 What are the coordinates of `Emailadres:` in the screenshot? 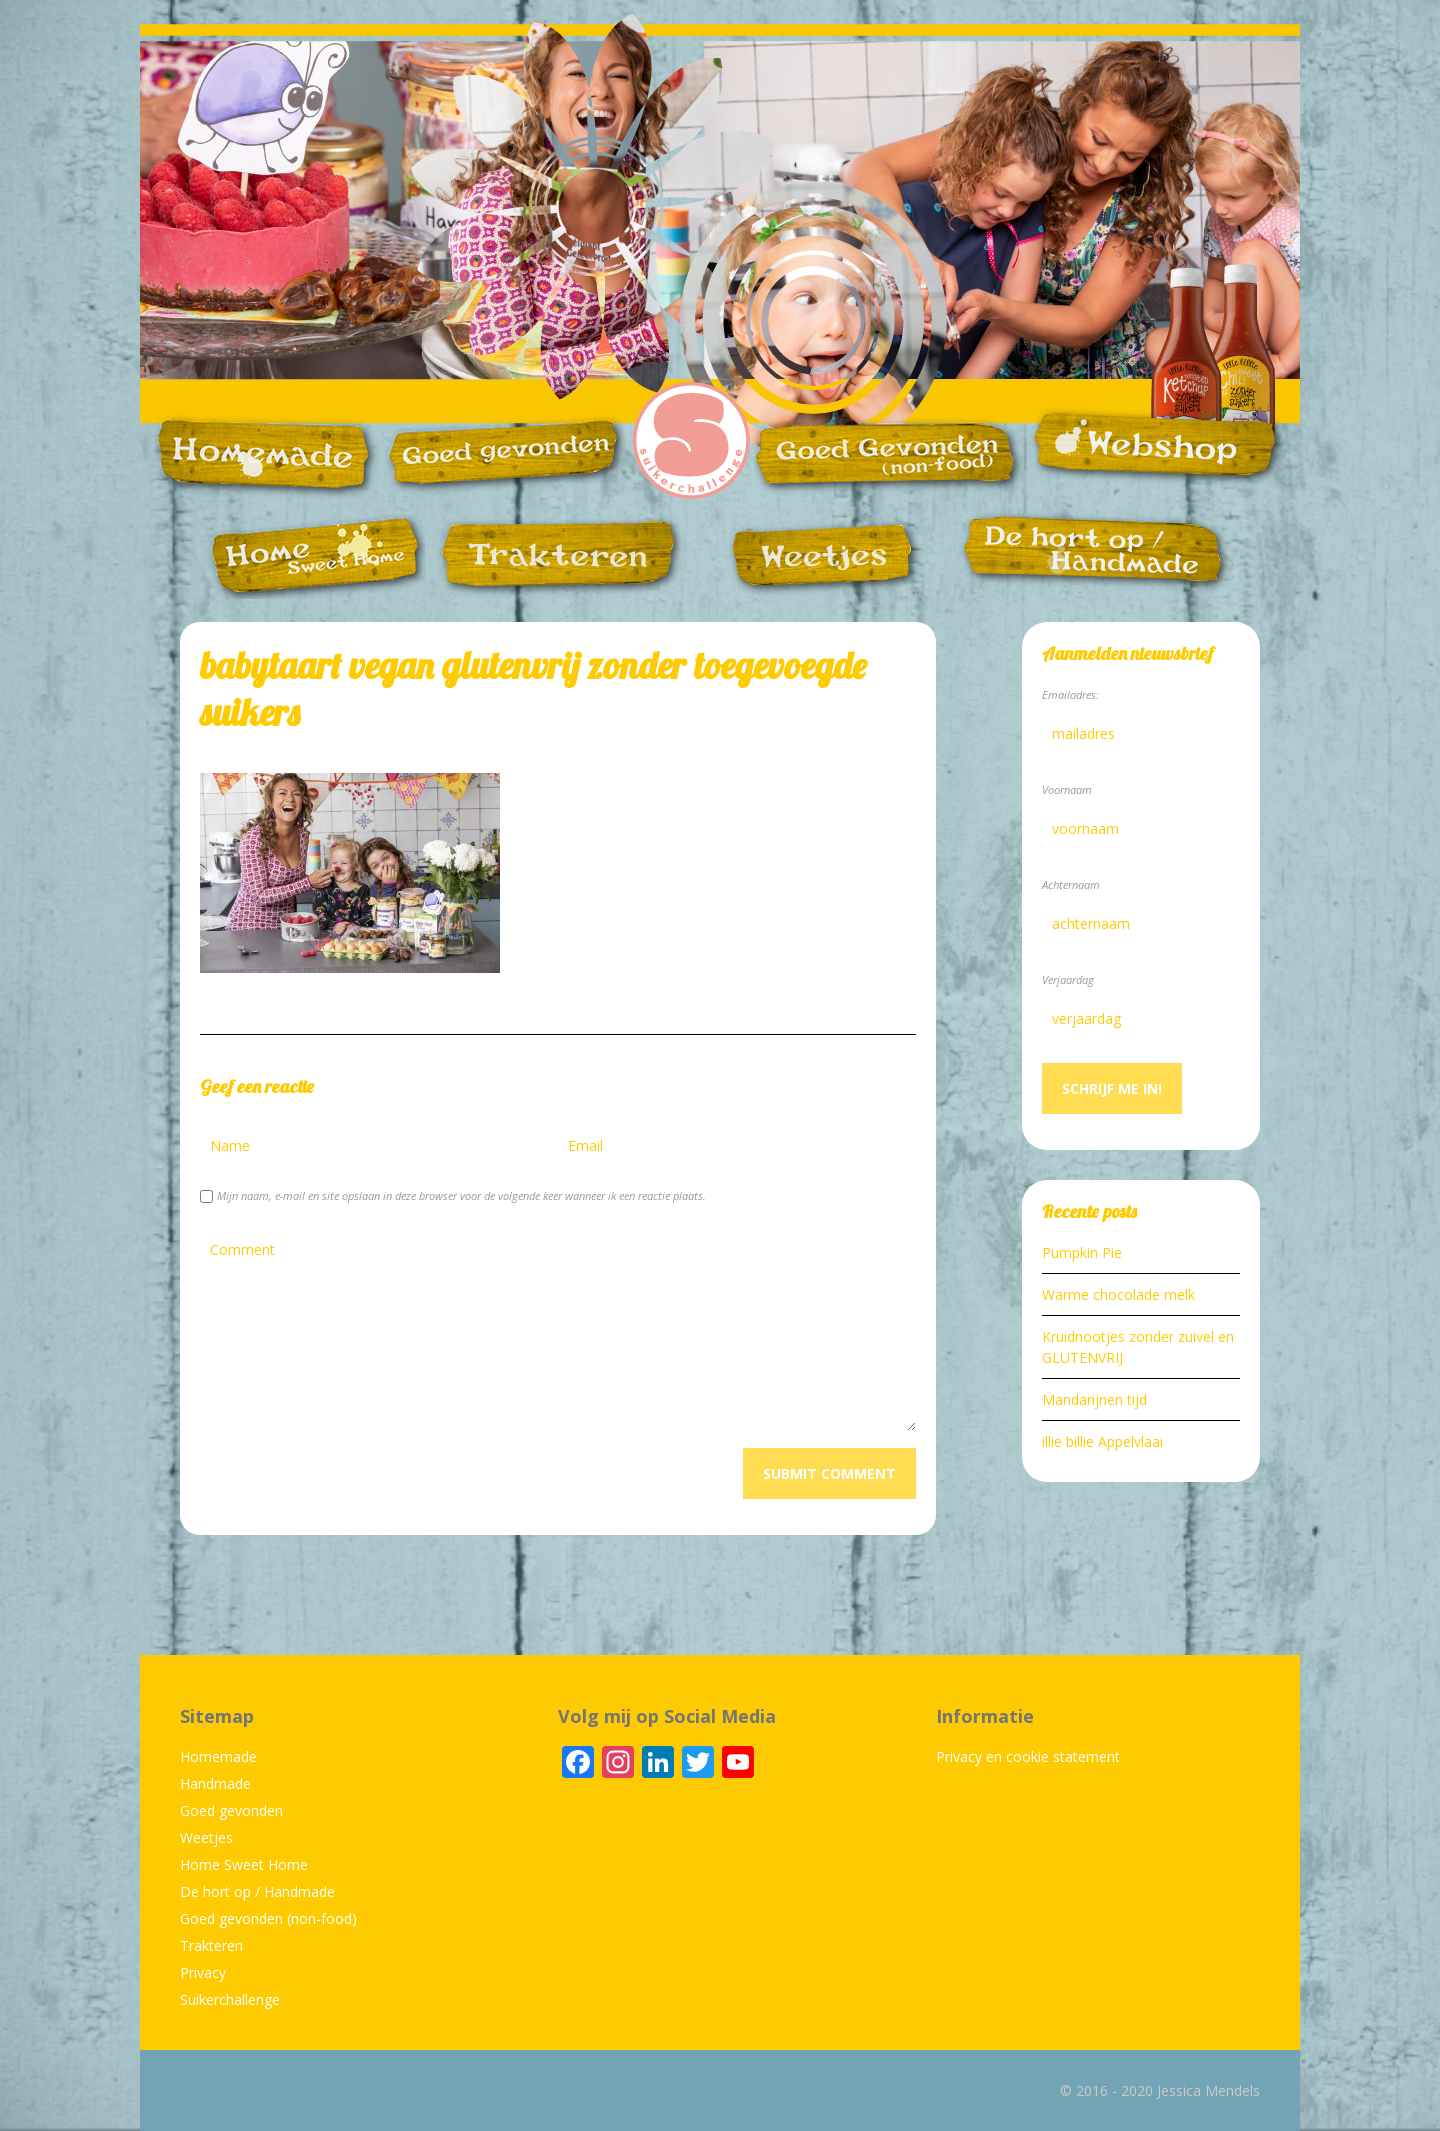 It's located at (1070, 694).